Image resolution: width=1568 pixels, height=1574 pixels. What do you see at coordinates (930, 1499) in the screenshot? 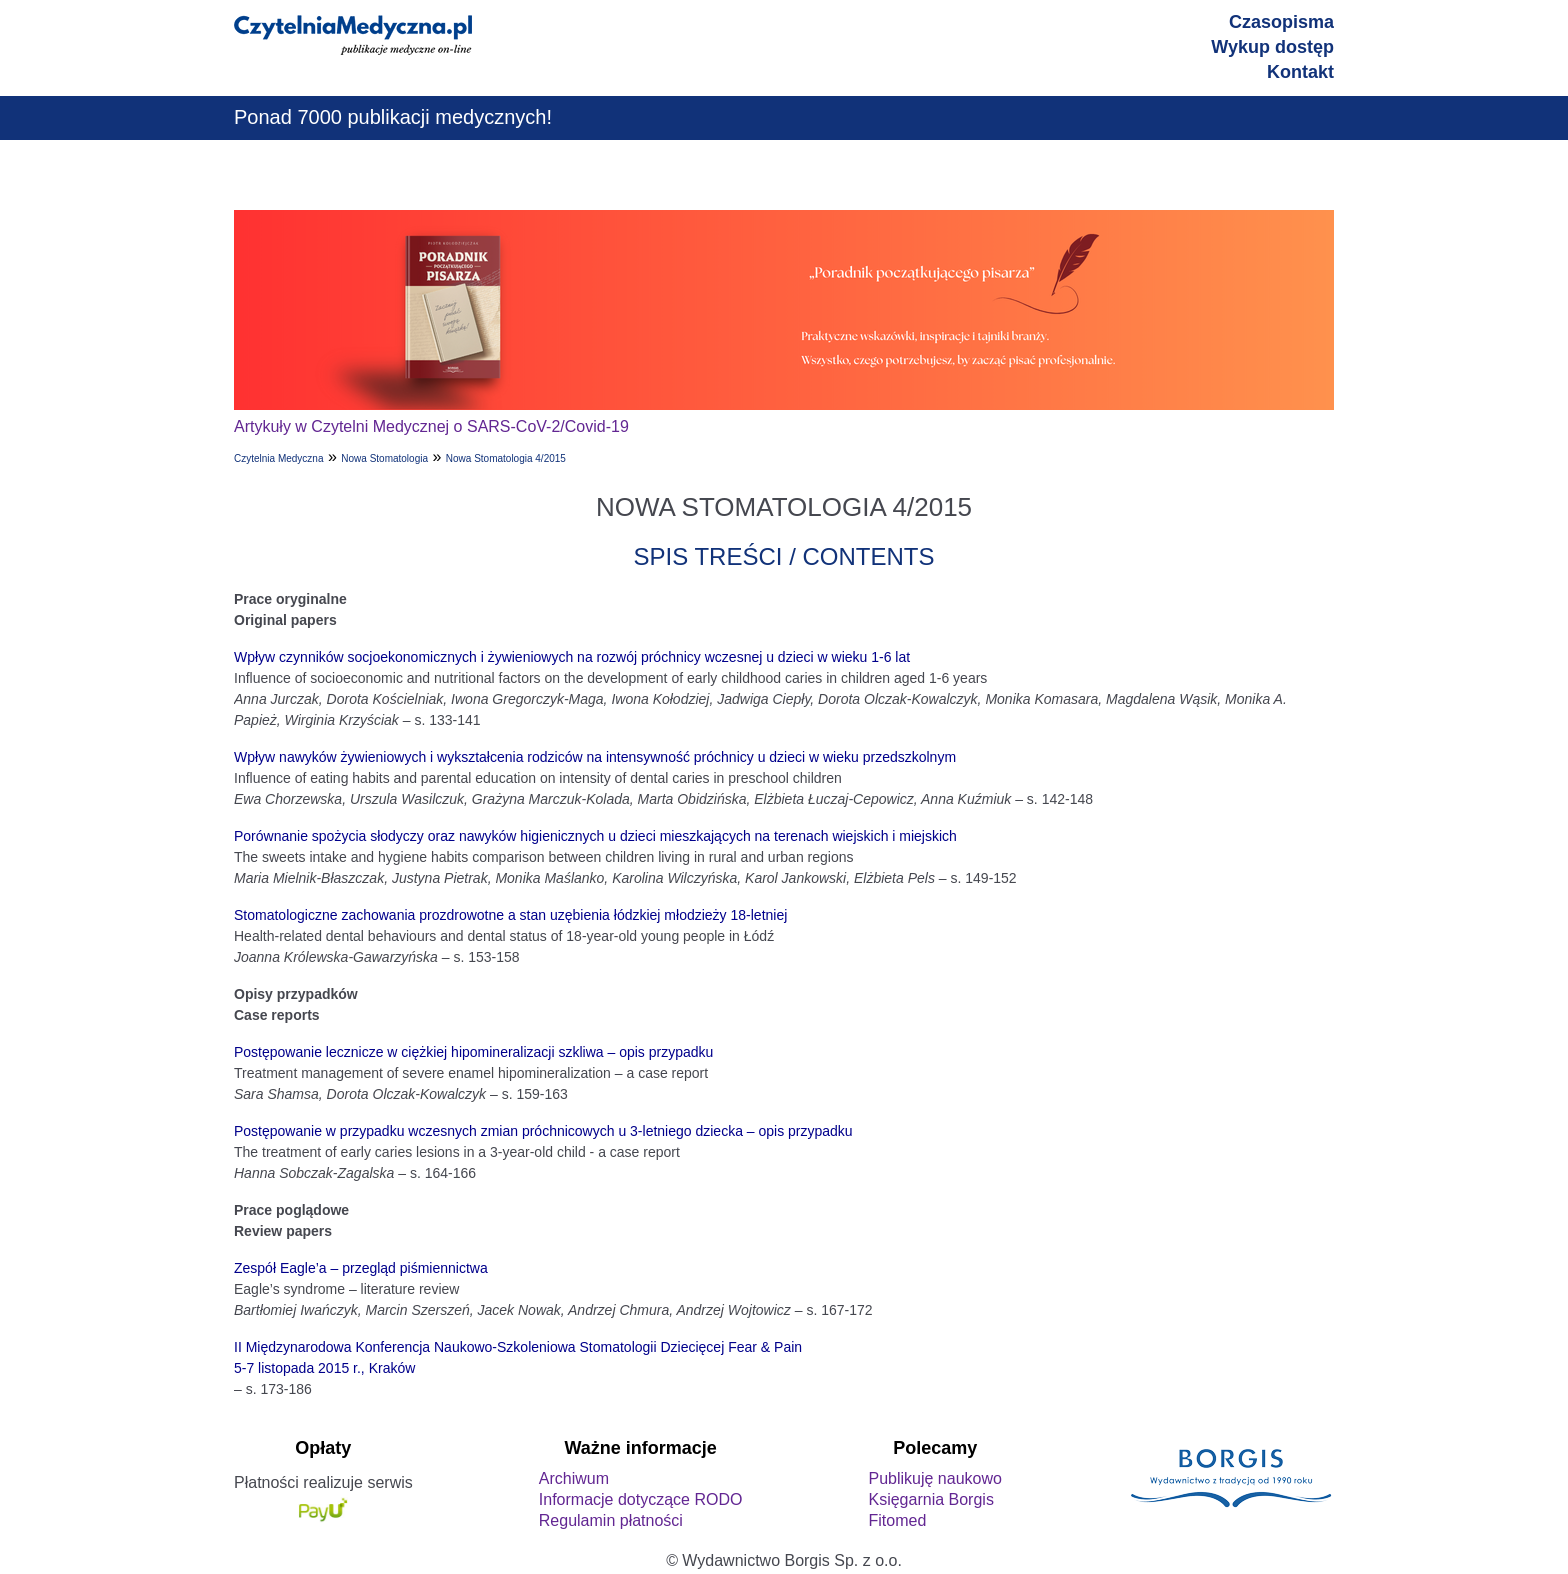
I see `Księgarnia Borgis` at bounding box center [930, 1499].